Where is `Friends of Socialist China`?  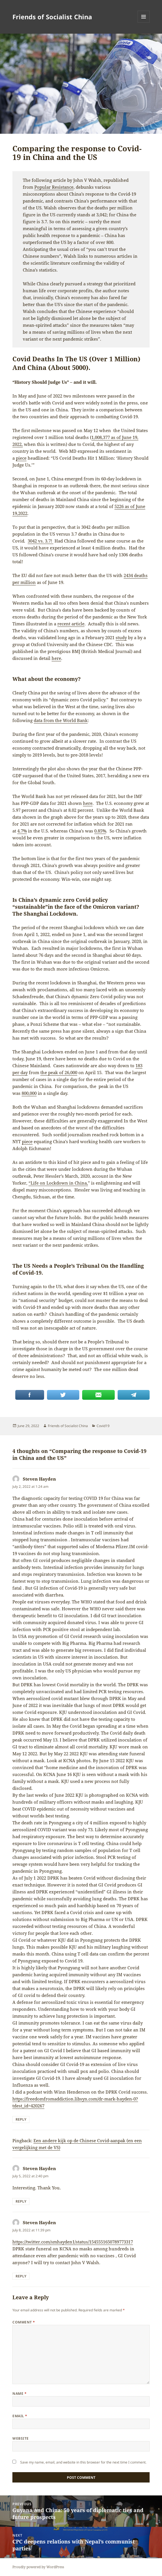 Friends of Socialist China is located at coordinates (52, 16).